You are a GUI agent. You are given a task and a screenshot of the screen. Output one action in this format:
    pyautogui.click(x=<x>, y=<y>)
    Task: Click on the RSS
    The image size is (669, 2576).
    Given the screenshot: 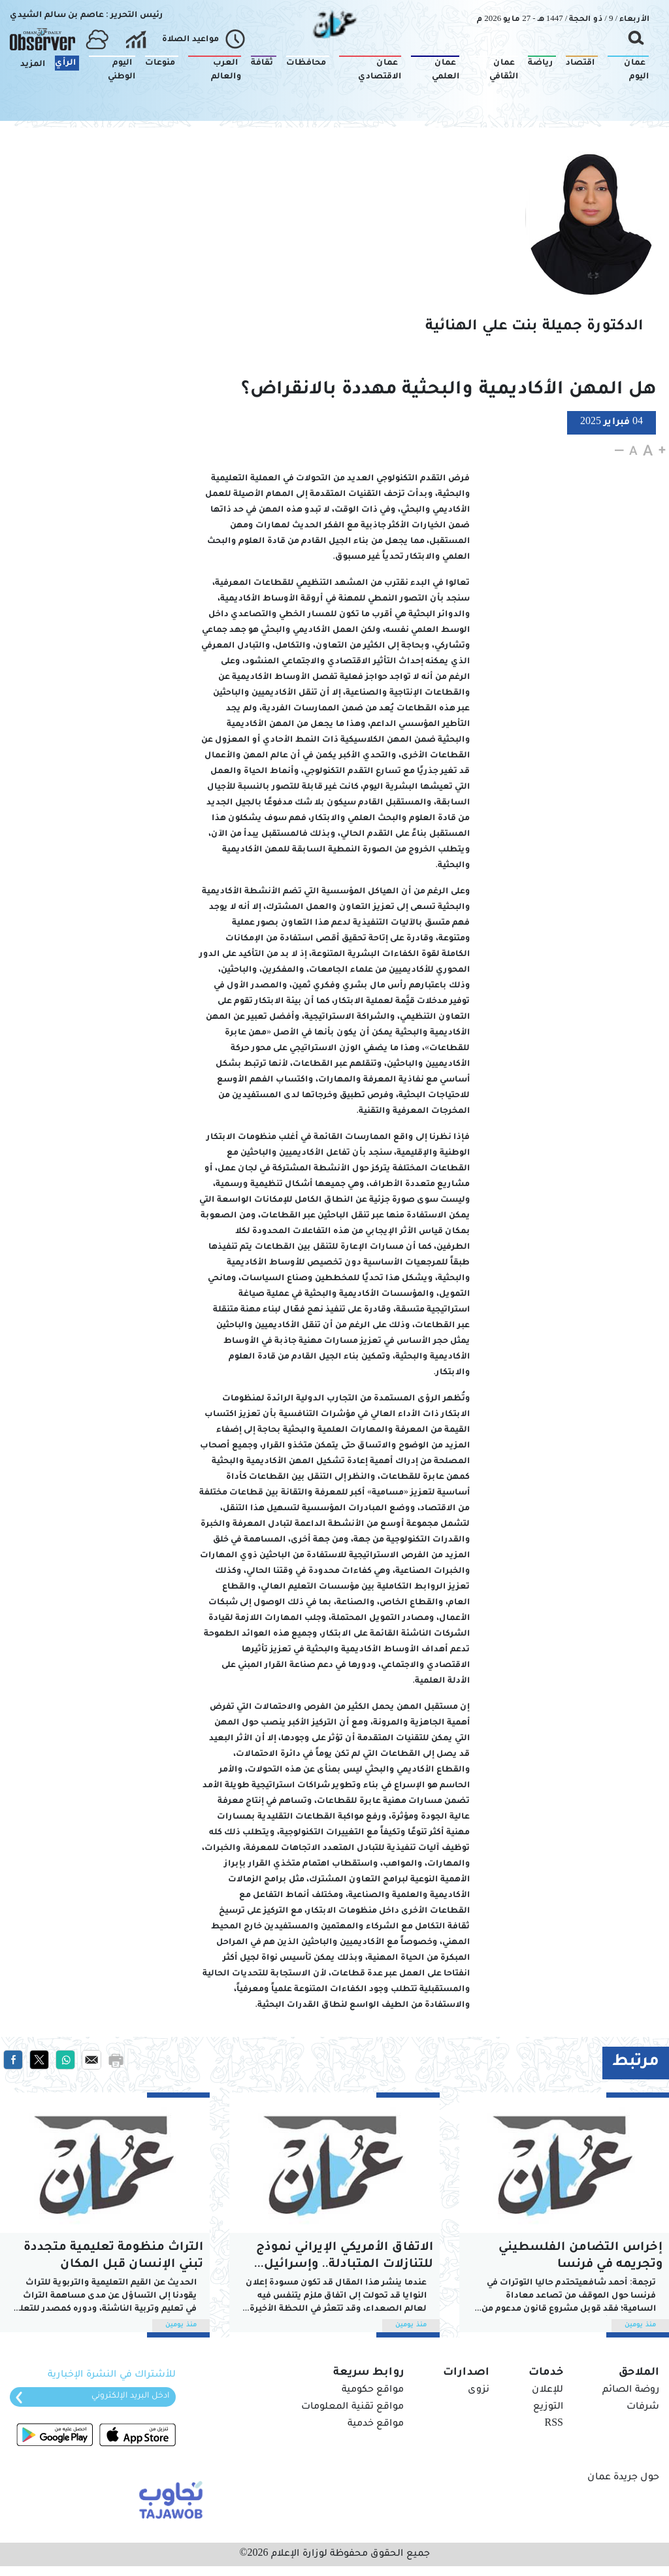 What is the action you would take?
    pyautogui.click(x=554, y=2424)
    